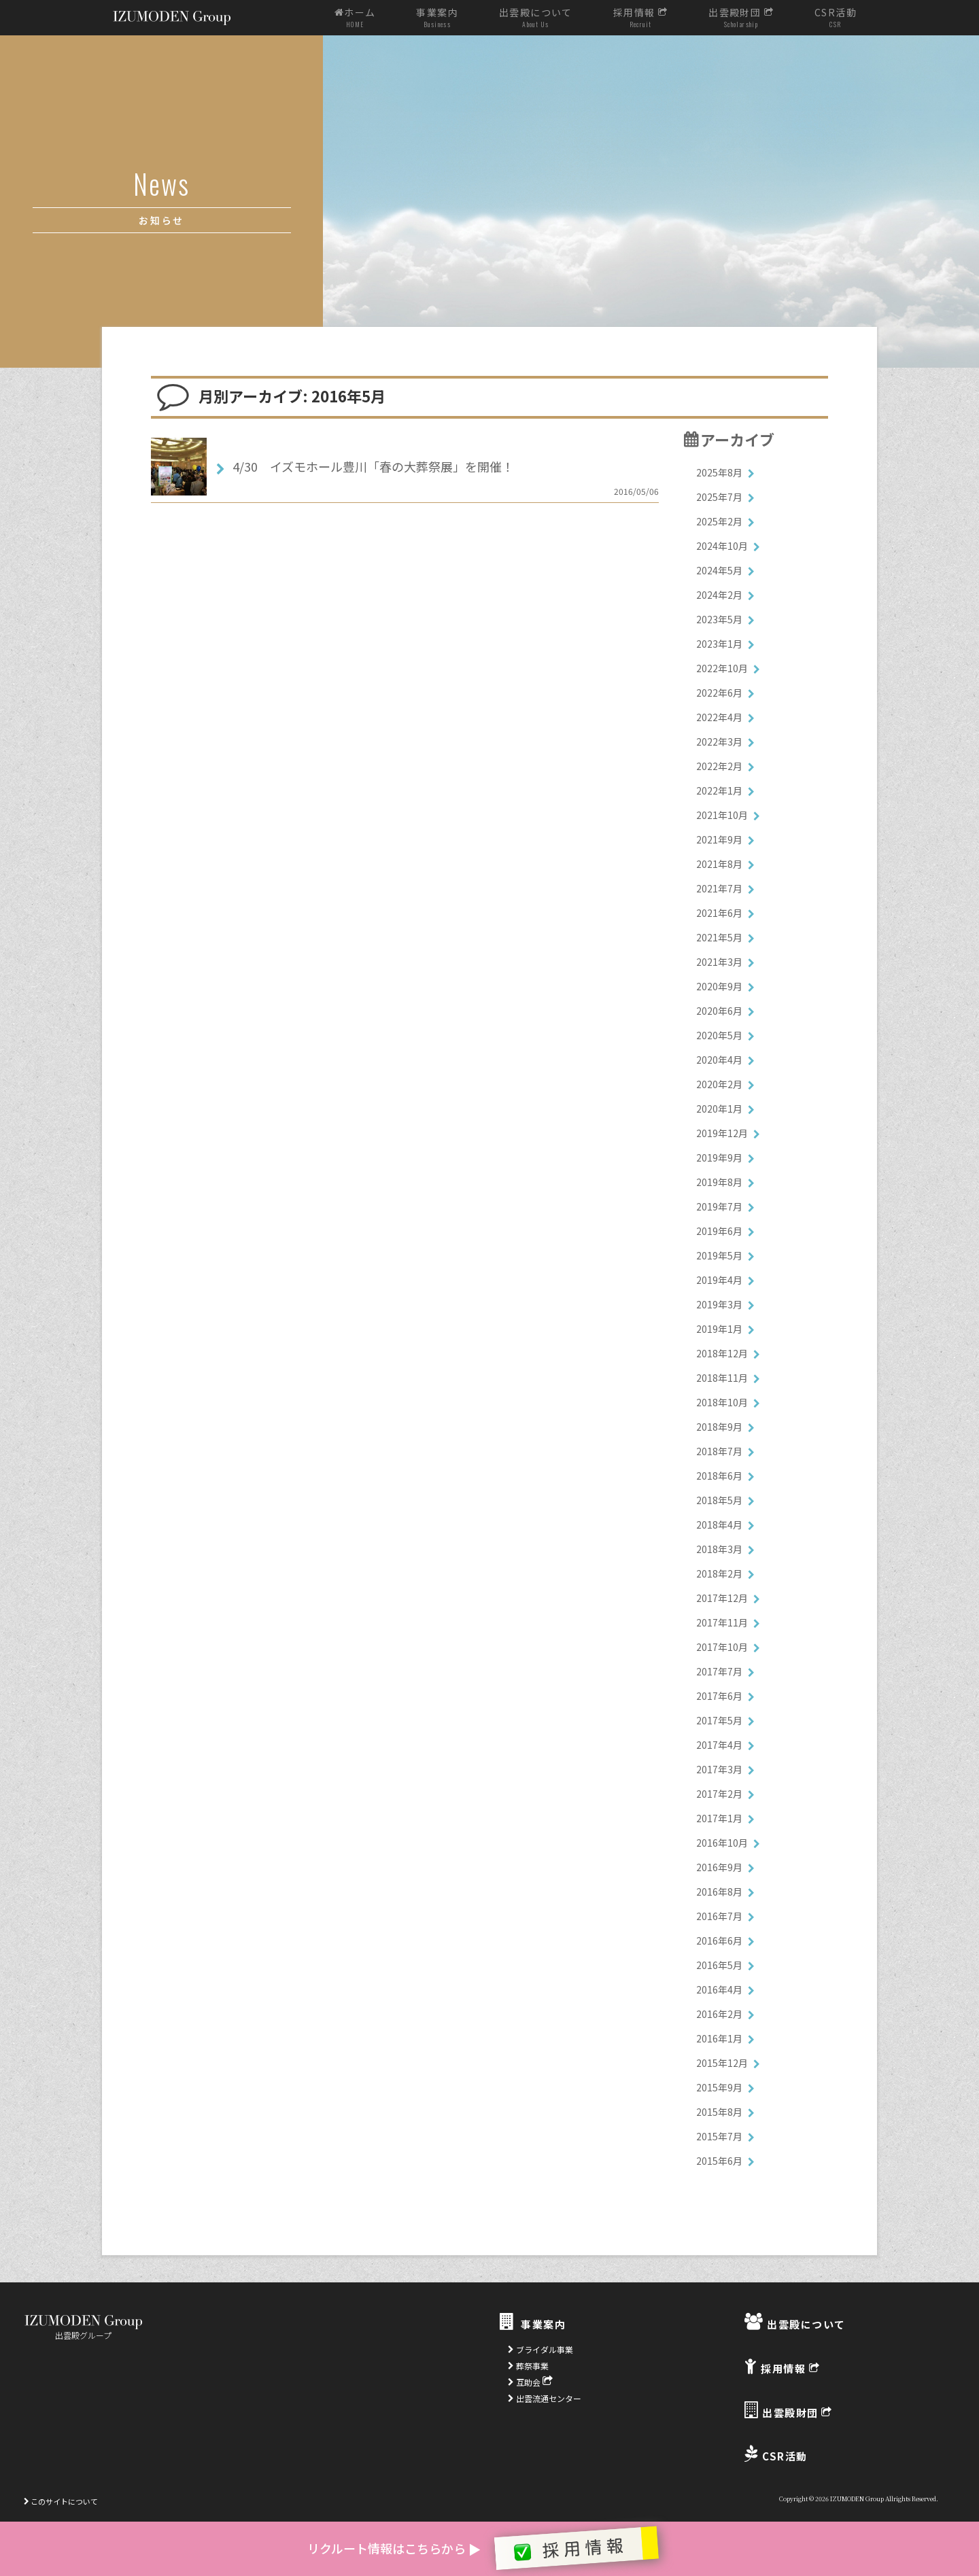 The width and height of the screenshot is (979, 2576). Describe the element at coordinates (719, 1916) in the screenshot. I see `2016年7月` at that location.